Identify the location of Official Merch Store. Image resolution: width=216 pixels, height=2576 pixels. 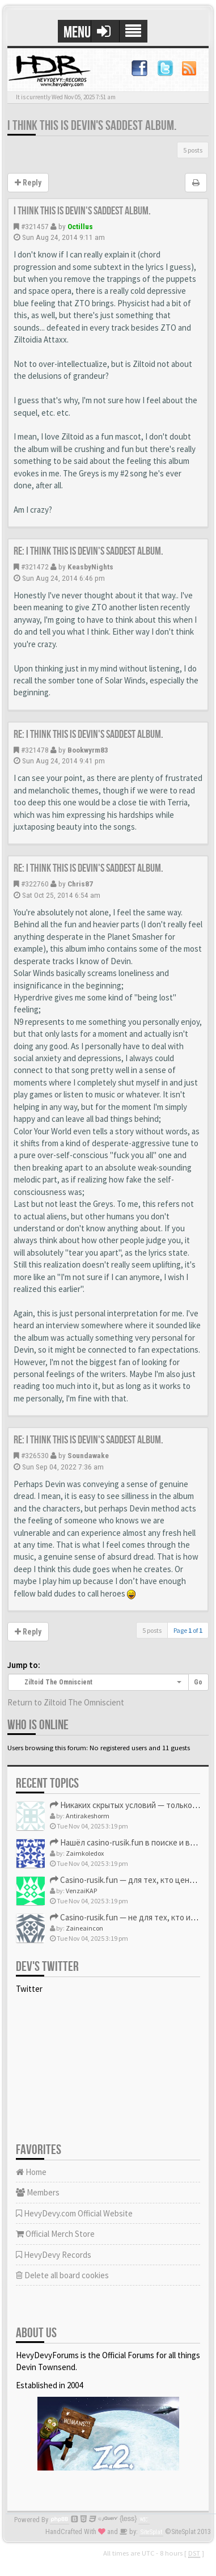
(55, 2233).